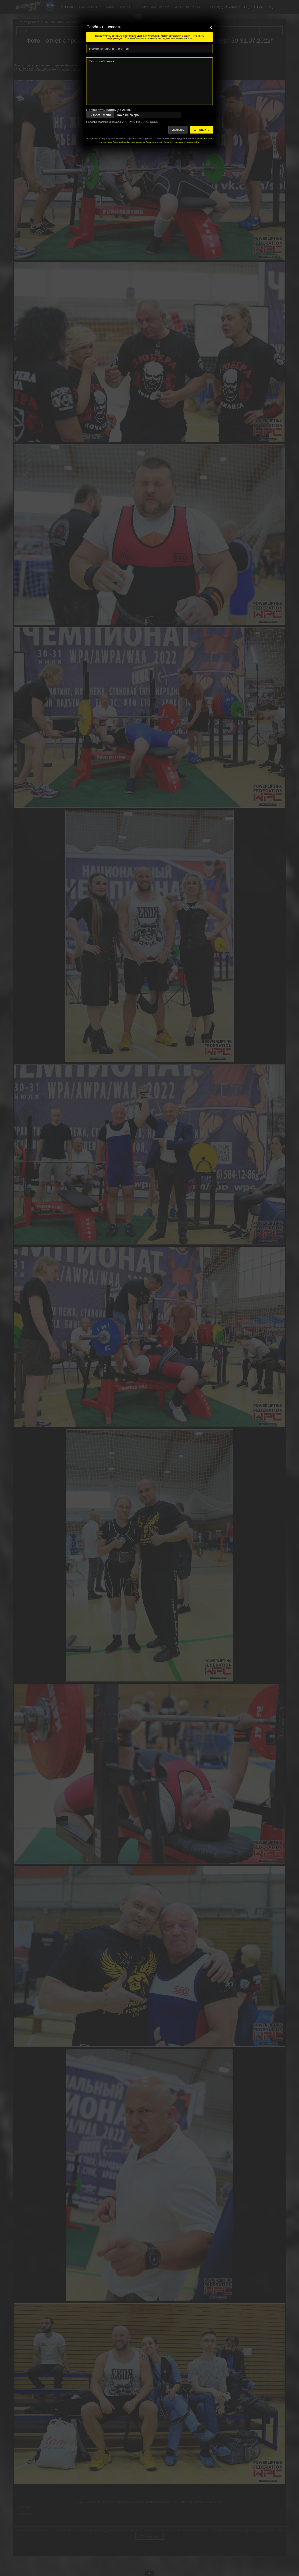  I want to click on [Close], so click(210, 27).